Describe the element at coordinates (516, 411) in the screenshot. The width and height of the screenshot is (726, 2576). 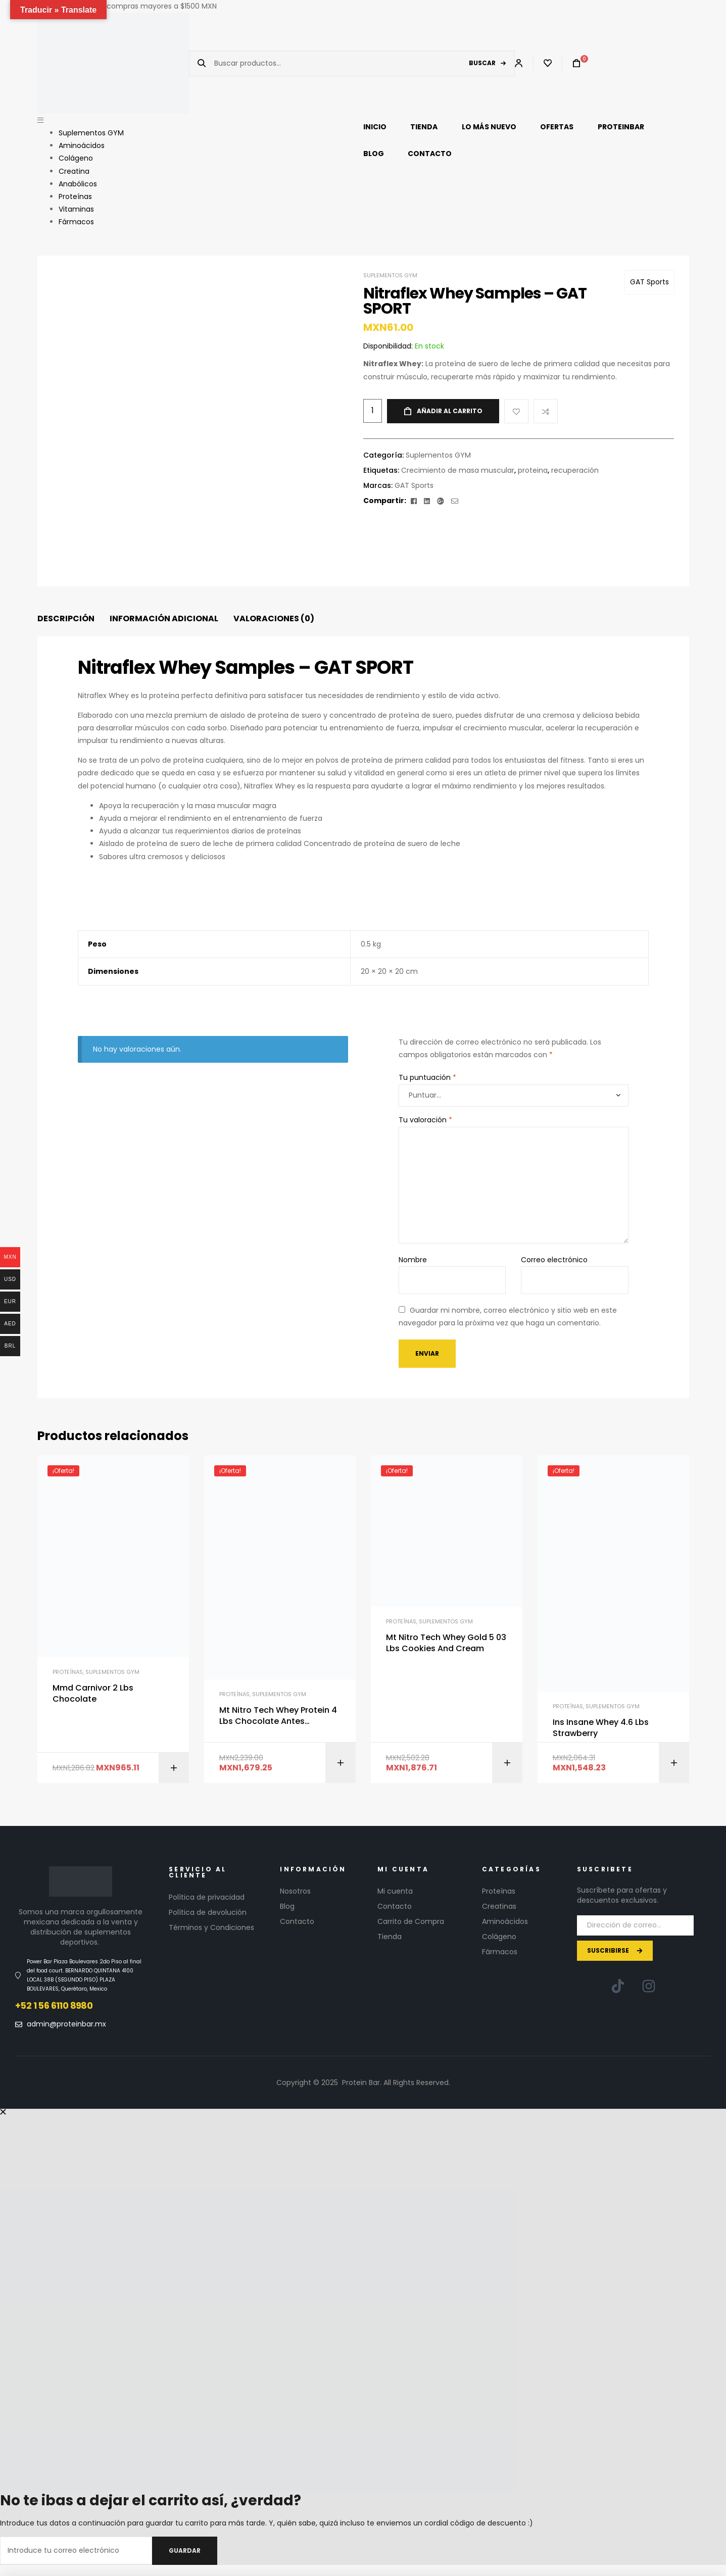
I see `Add to wishlist` at that location.